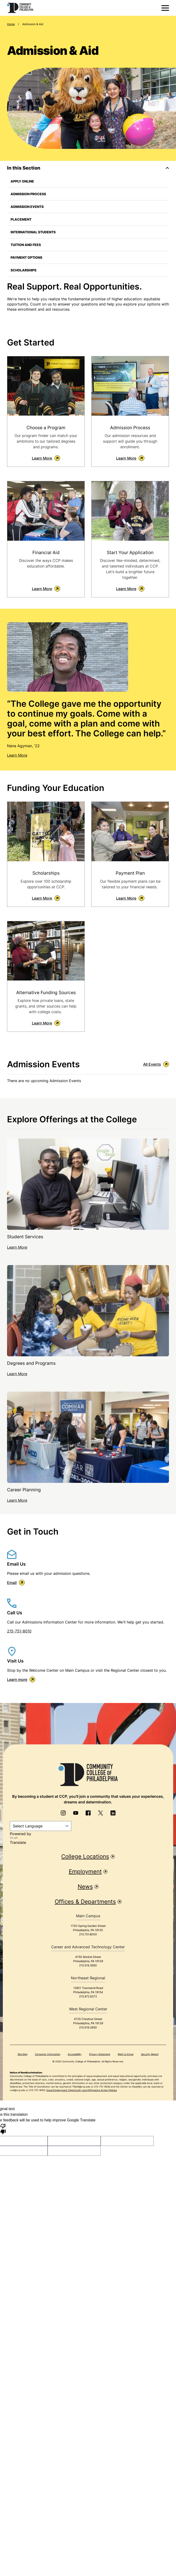  I want to click on Email, so click(16, 1582).